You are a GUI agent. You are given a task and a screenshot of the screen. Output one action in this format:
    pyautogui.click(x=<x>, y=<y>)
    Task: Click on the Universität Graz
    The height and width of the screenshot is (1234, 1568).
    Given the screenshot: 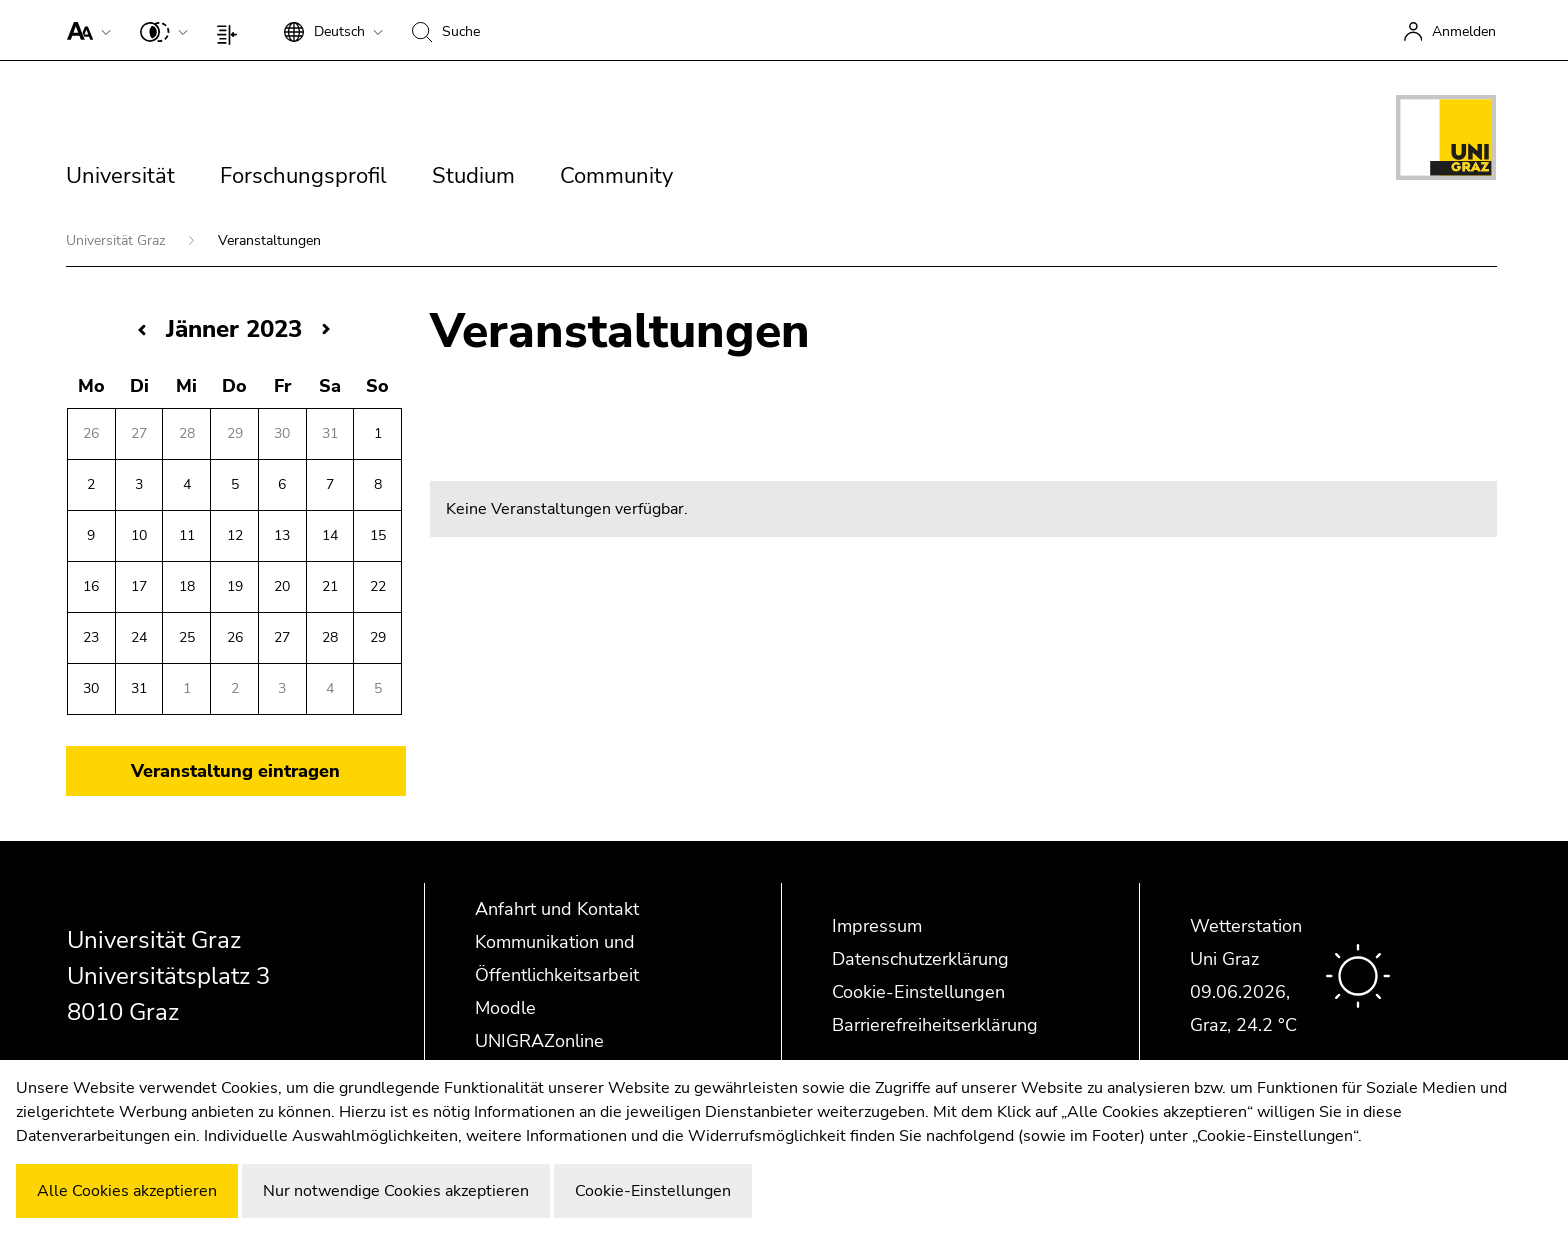 What is the action you would take?
    pyautogui.click(x=117, y=240)
    